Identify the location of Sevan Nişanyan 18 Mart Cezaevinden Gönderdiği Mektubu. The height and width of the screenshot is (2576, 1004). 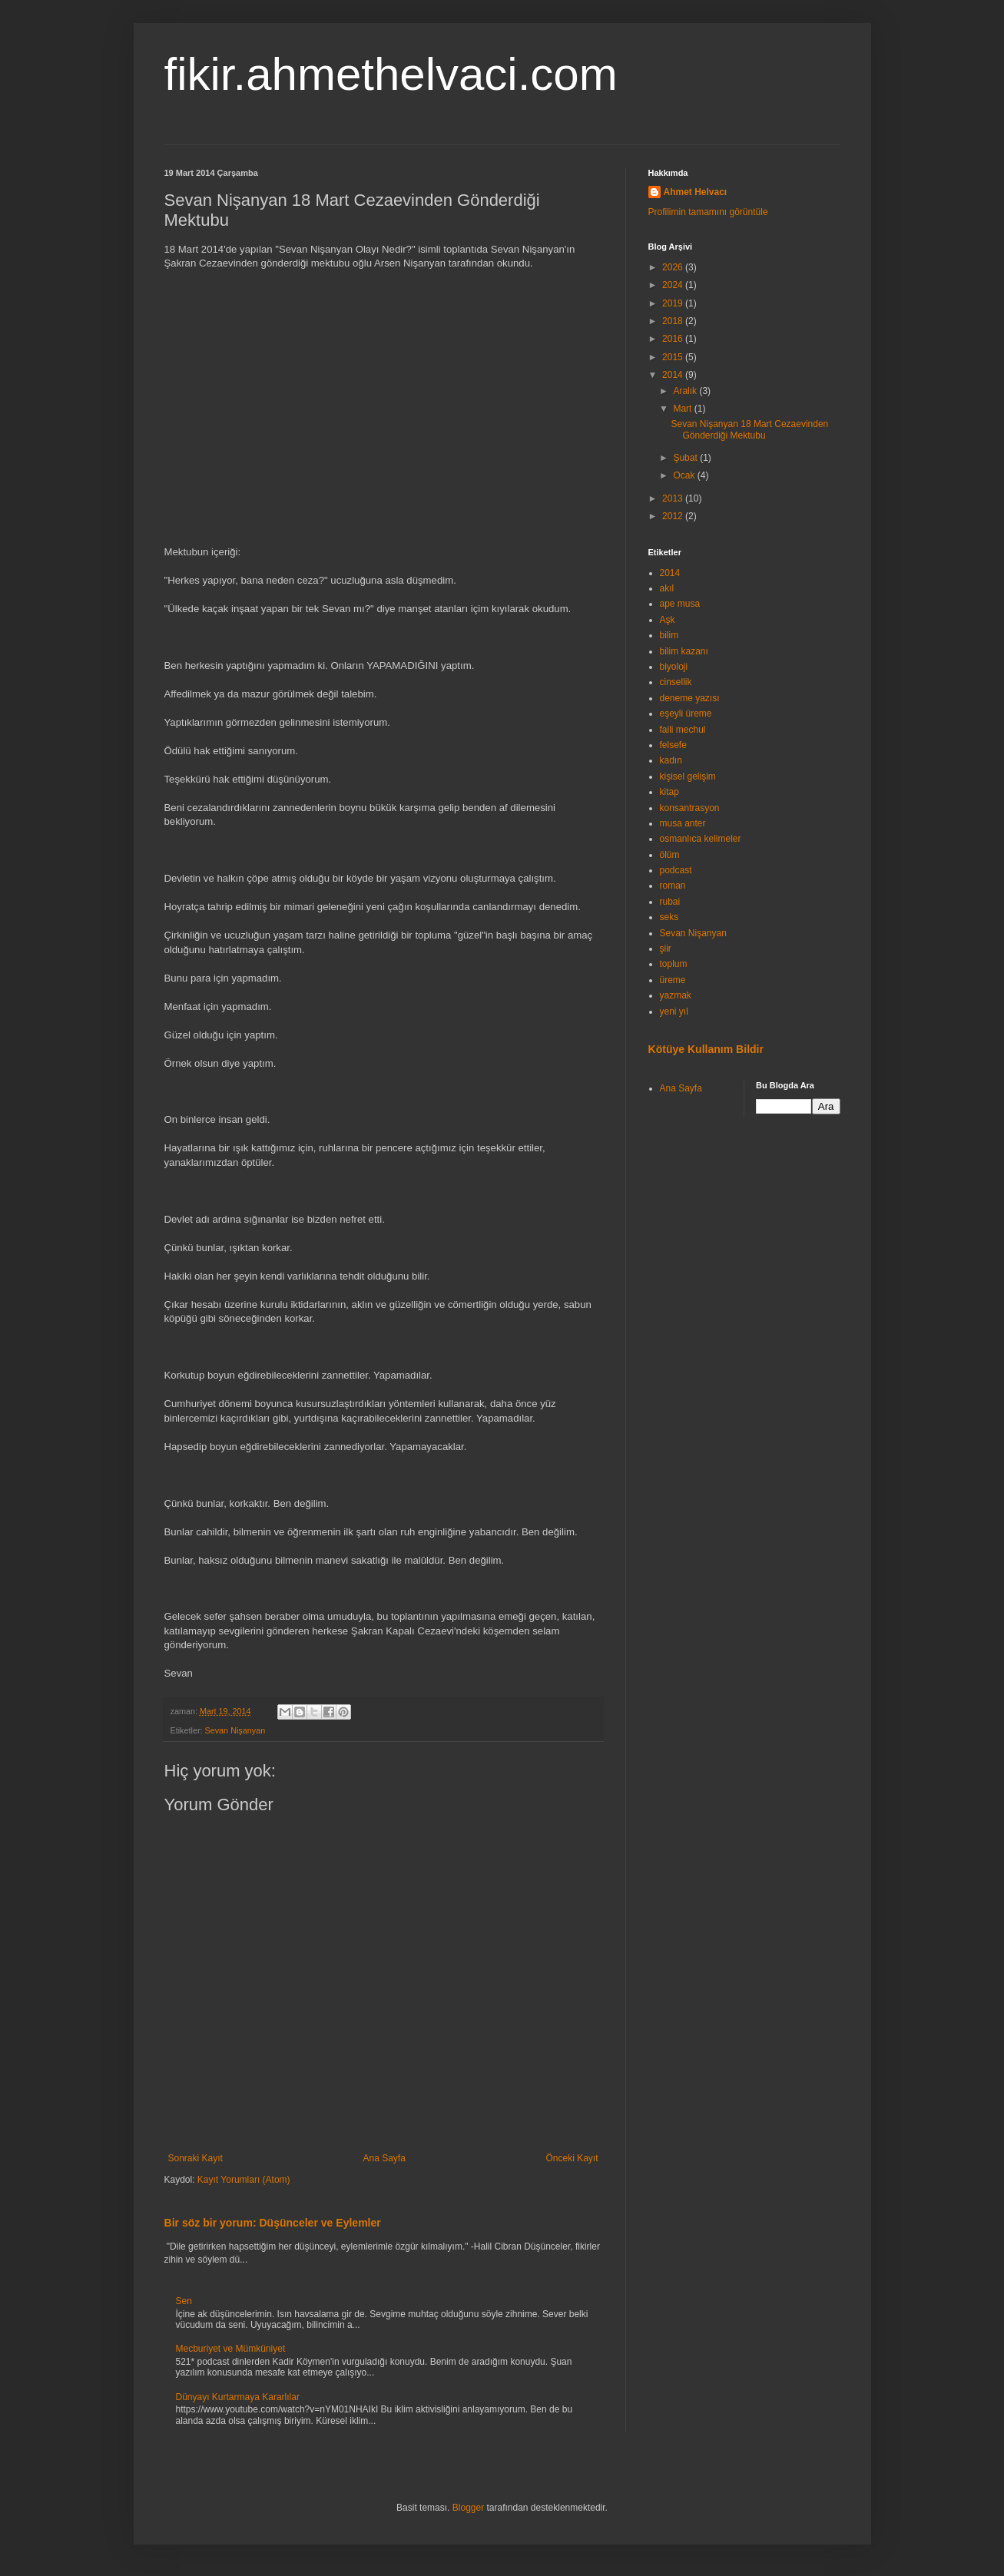
(749, 429).